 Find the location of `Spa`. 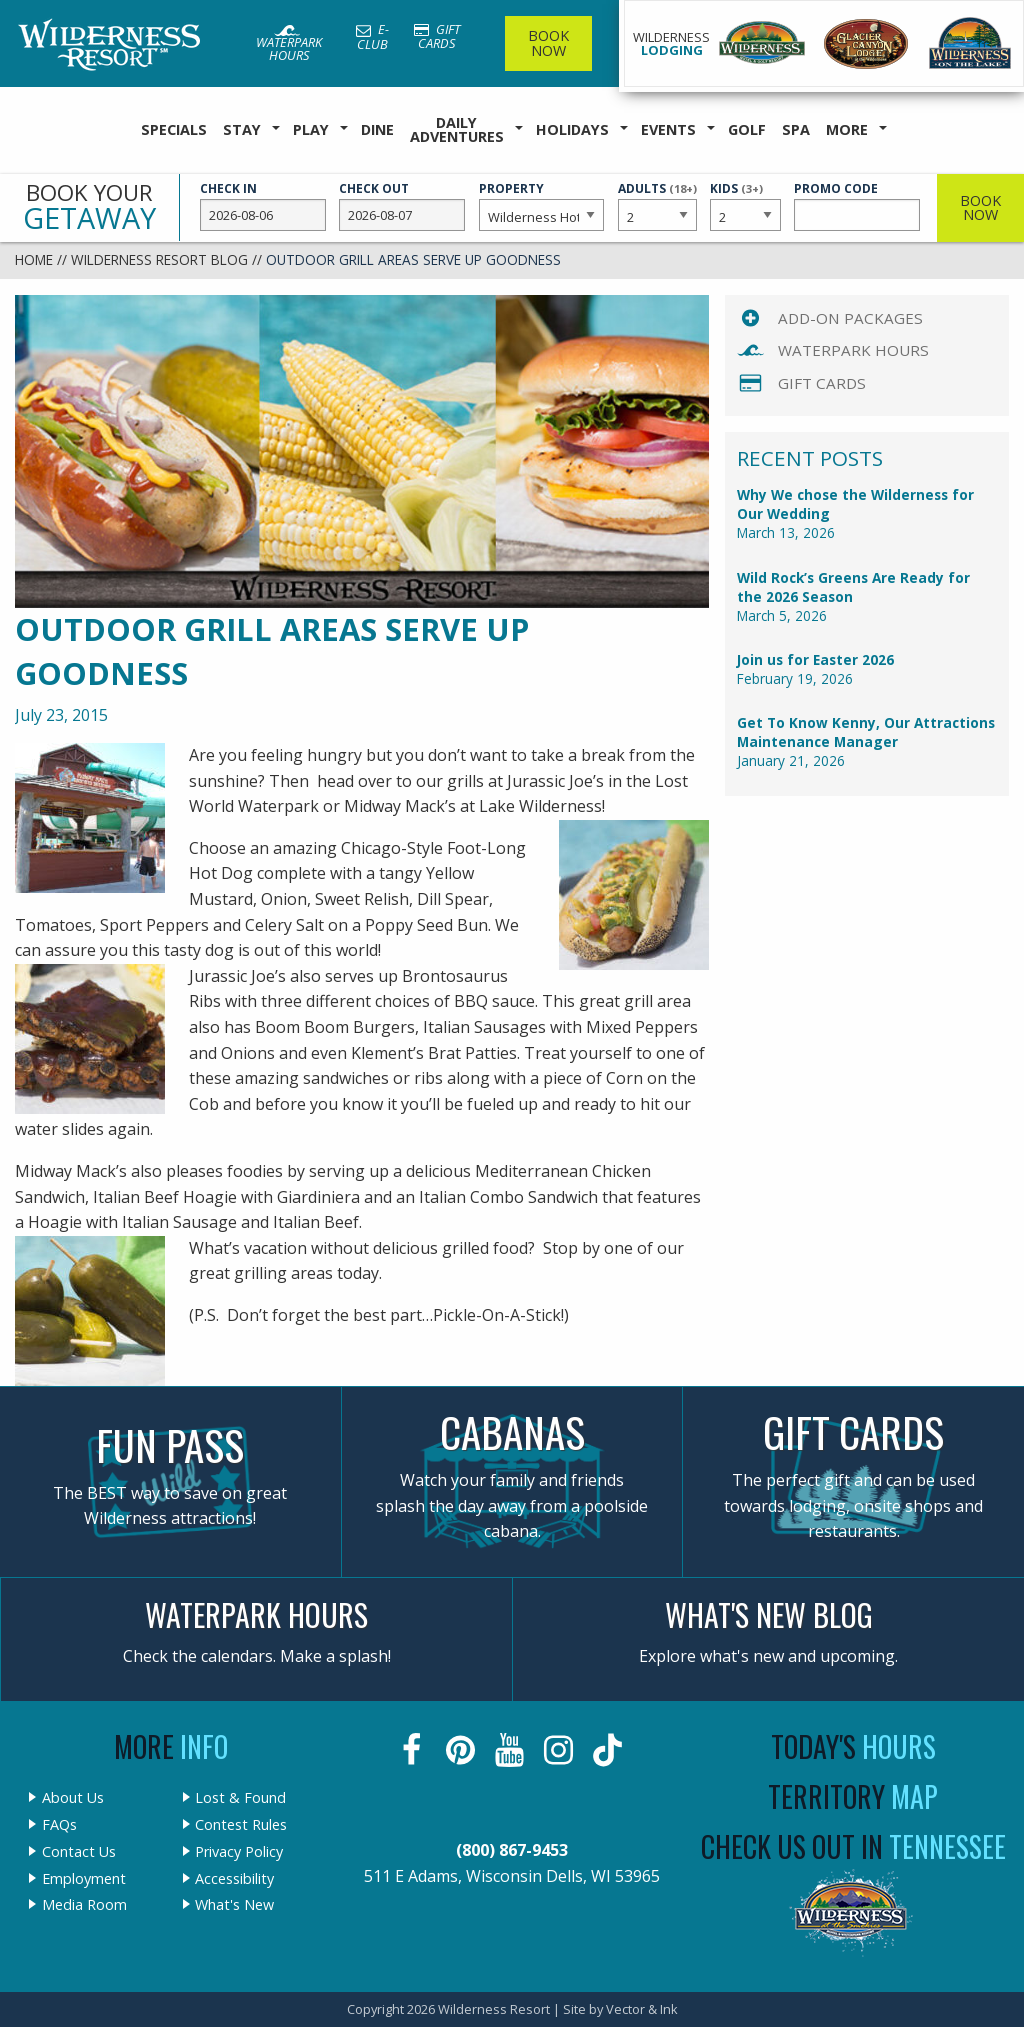

Spa is located at coordinates (796, 129).